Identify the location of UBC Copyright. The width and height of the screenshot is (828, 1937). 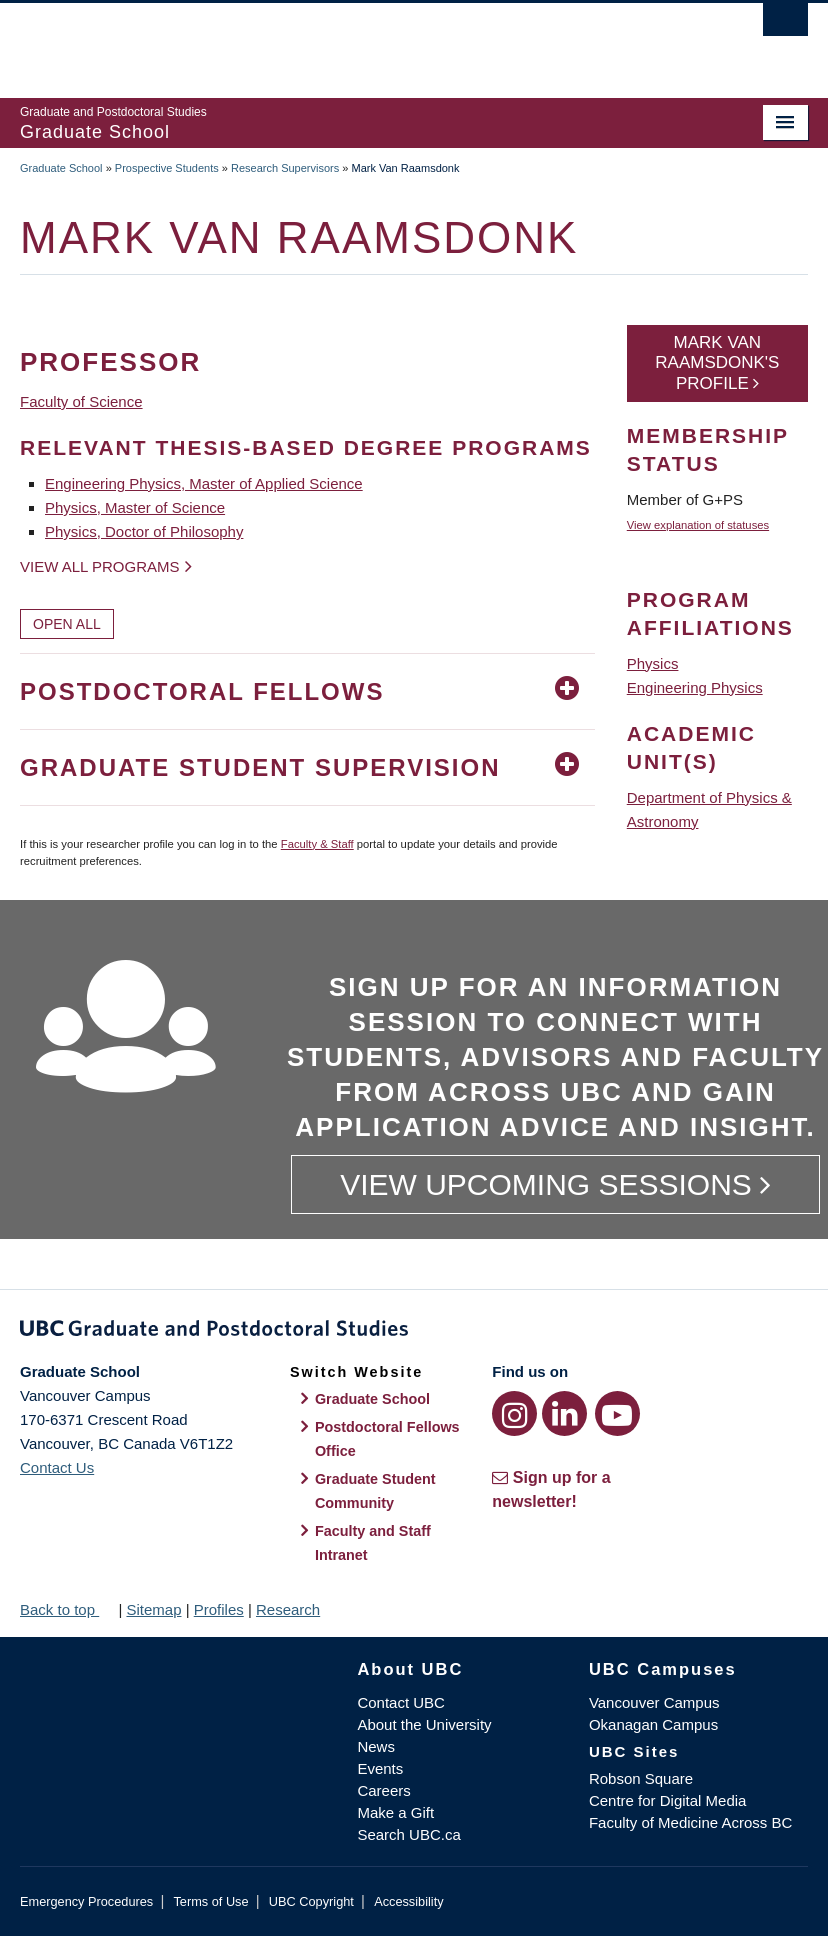
(311, 1901).